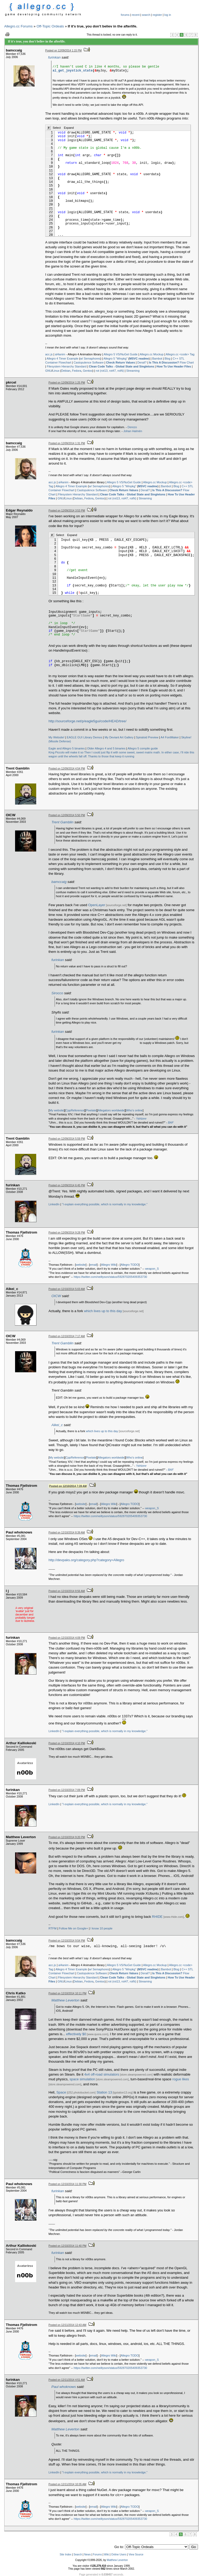 The height and width of the screenshot is (2576, 203). What do you see at coordinates (87, 2554) in the screenshot?
I see `News` at bounding box center [87, 2554].